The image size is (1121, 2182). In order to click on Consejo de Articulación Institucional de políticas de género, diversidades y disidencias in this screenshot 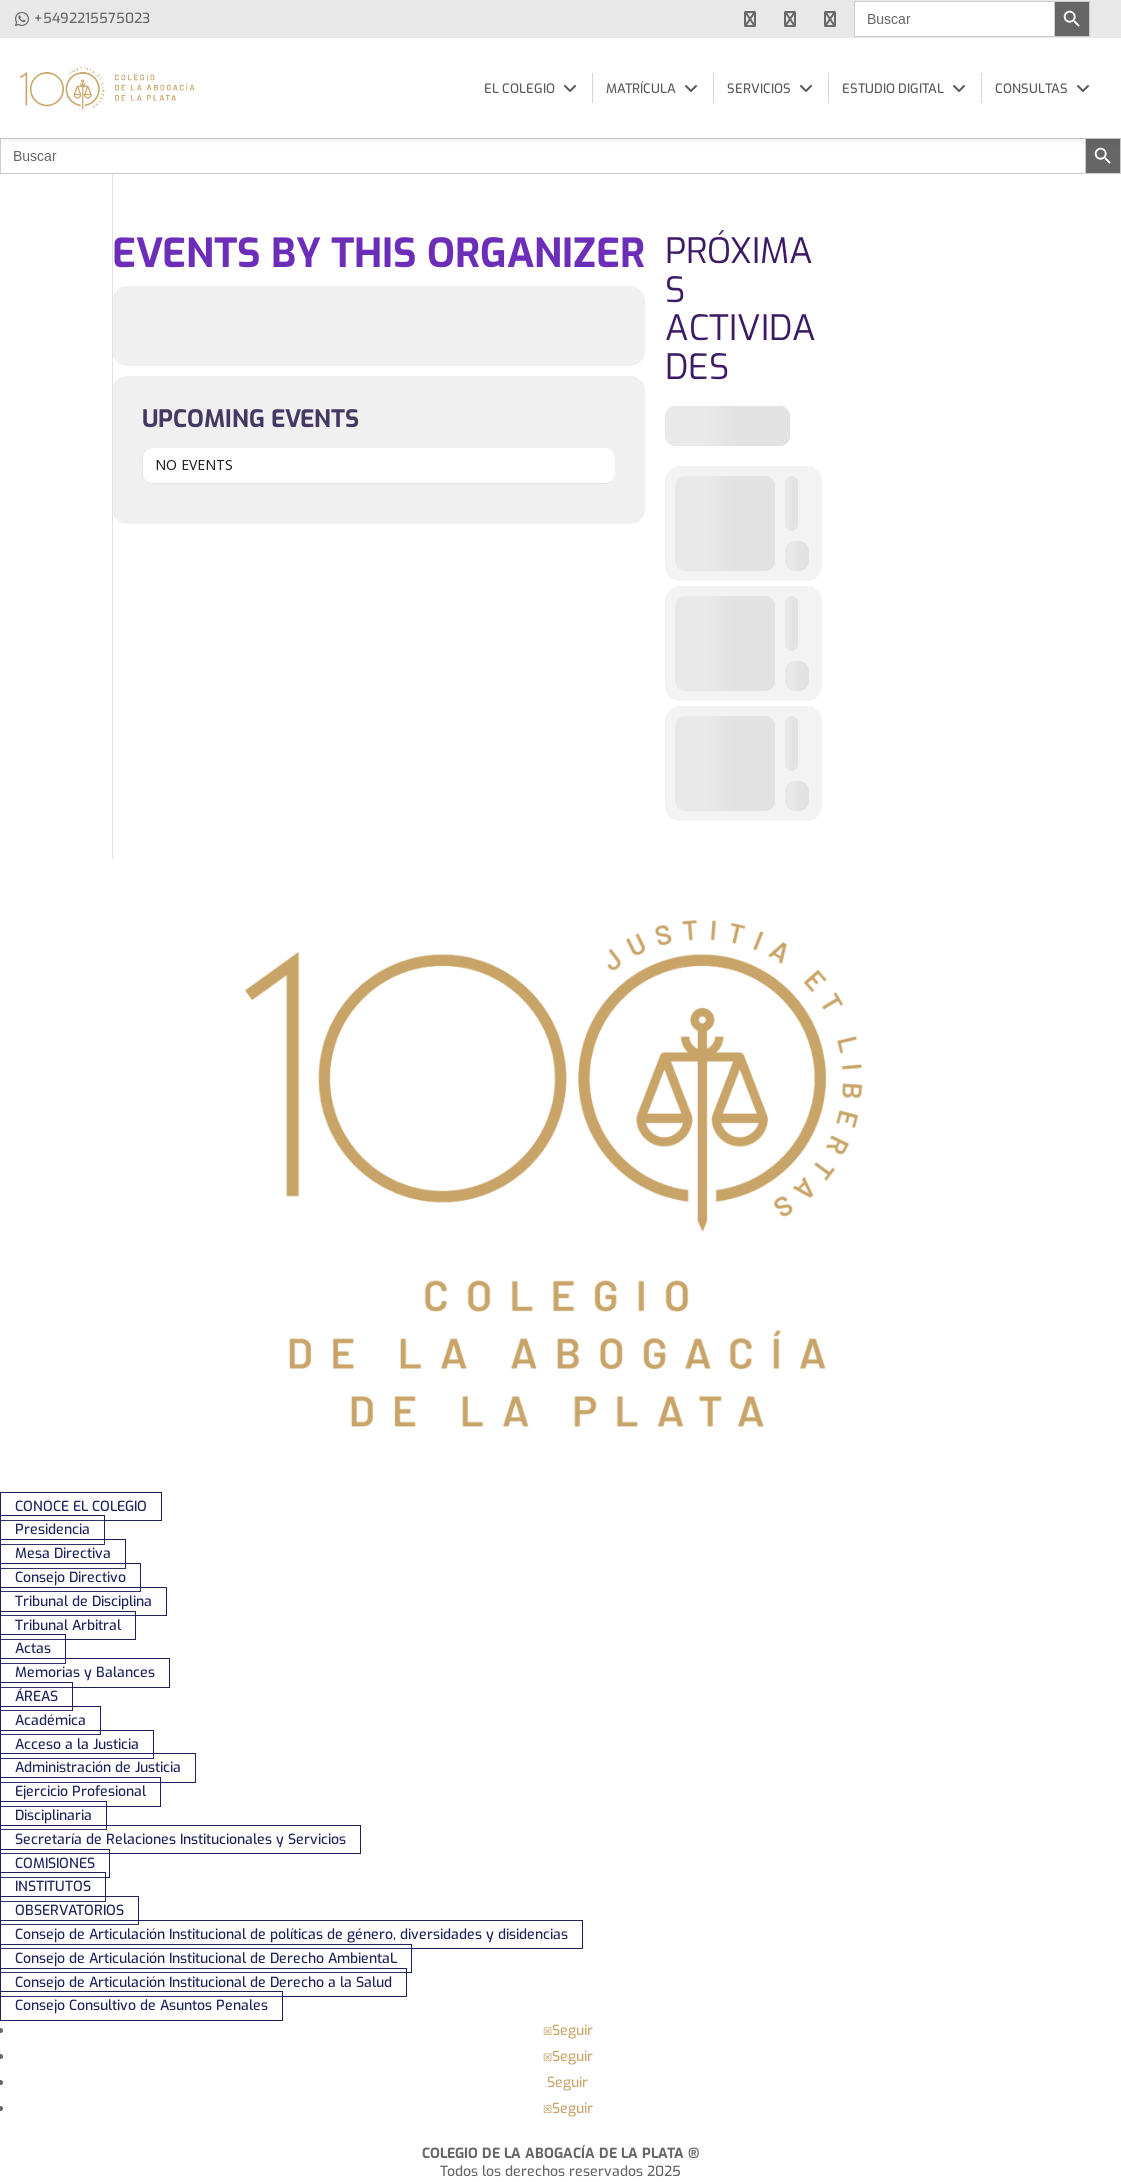, I will do `click(291, 1934)`.